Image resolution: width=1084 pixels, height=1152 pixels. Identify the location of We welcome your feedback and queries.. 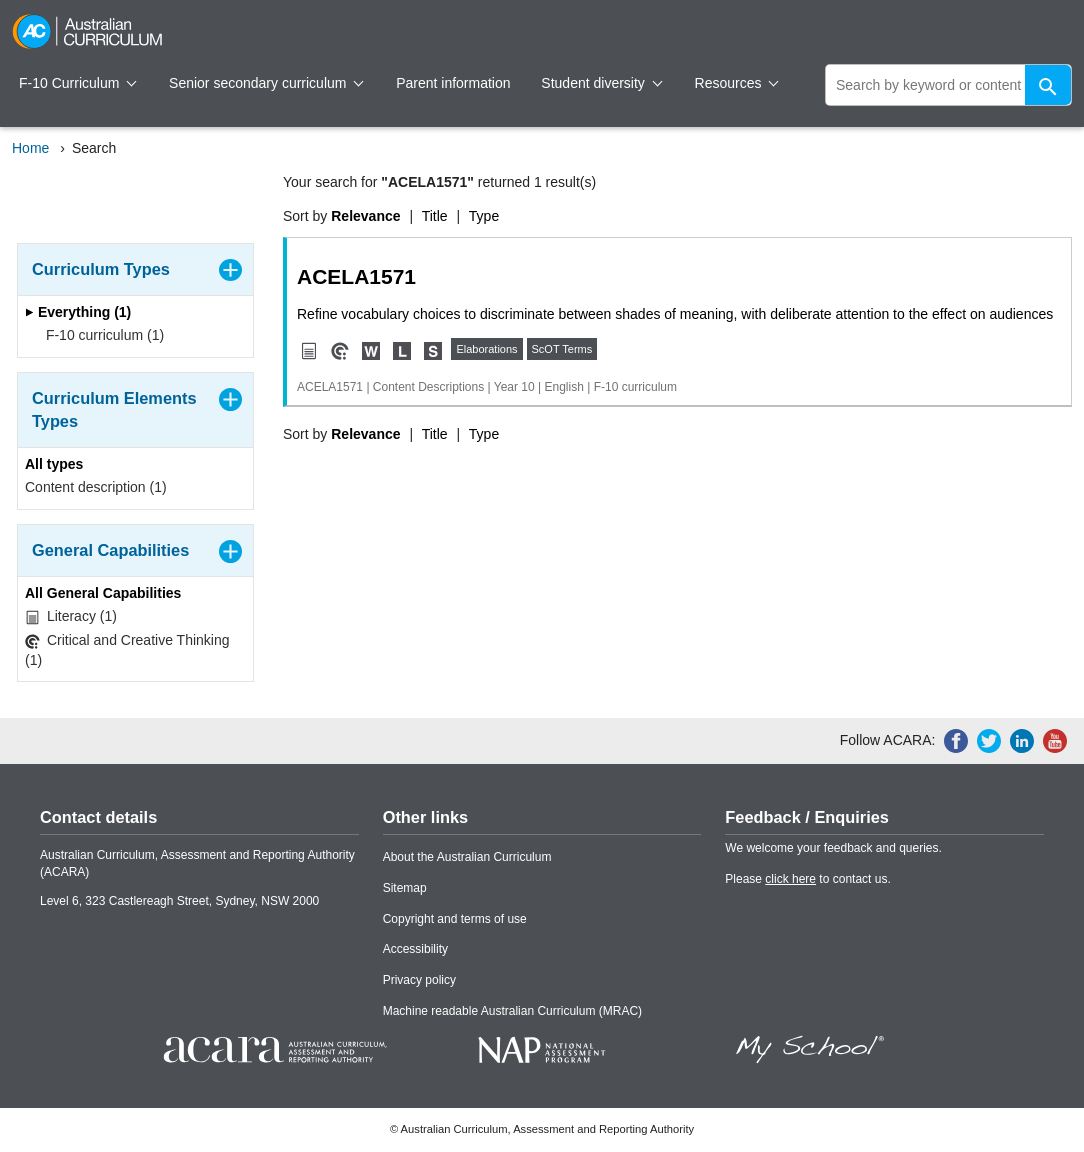
(833, 848).